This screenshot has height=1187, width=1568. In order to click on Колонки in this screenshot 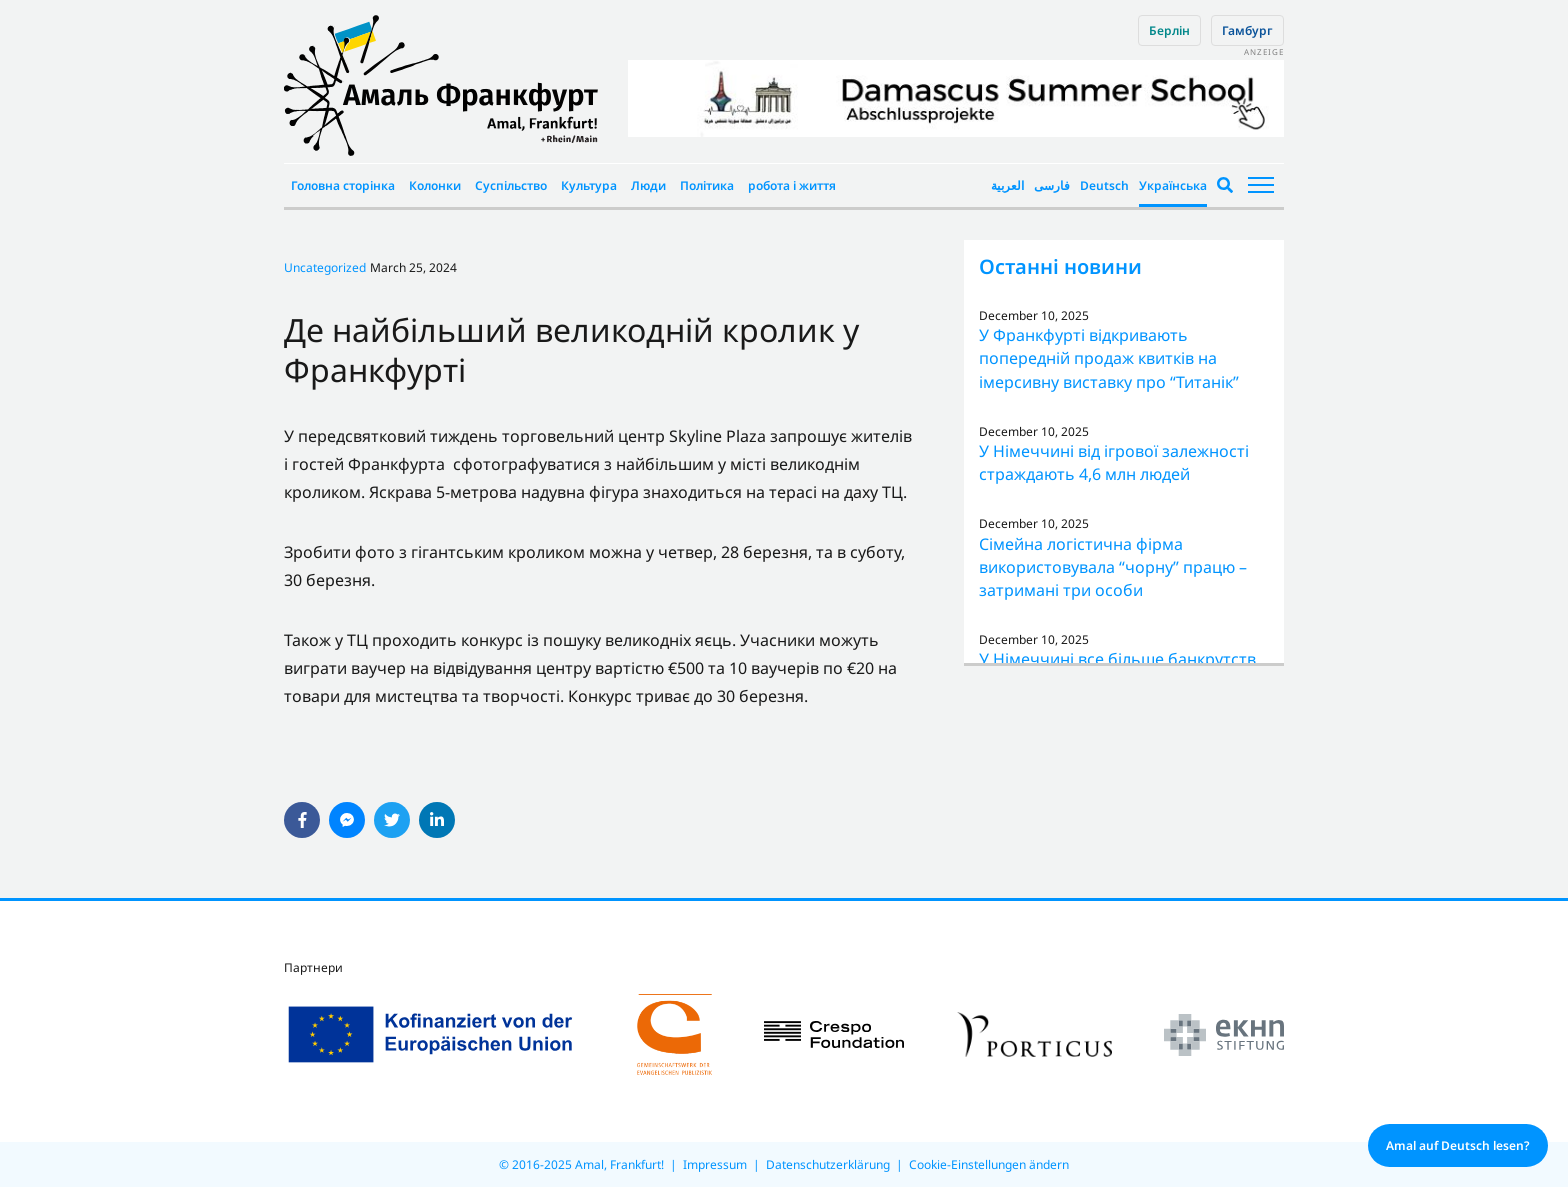, I will do `click(435, 185)`.